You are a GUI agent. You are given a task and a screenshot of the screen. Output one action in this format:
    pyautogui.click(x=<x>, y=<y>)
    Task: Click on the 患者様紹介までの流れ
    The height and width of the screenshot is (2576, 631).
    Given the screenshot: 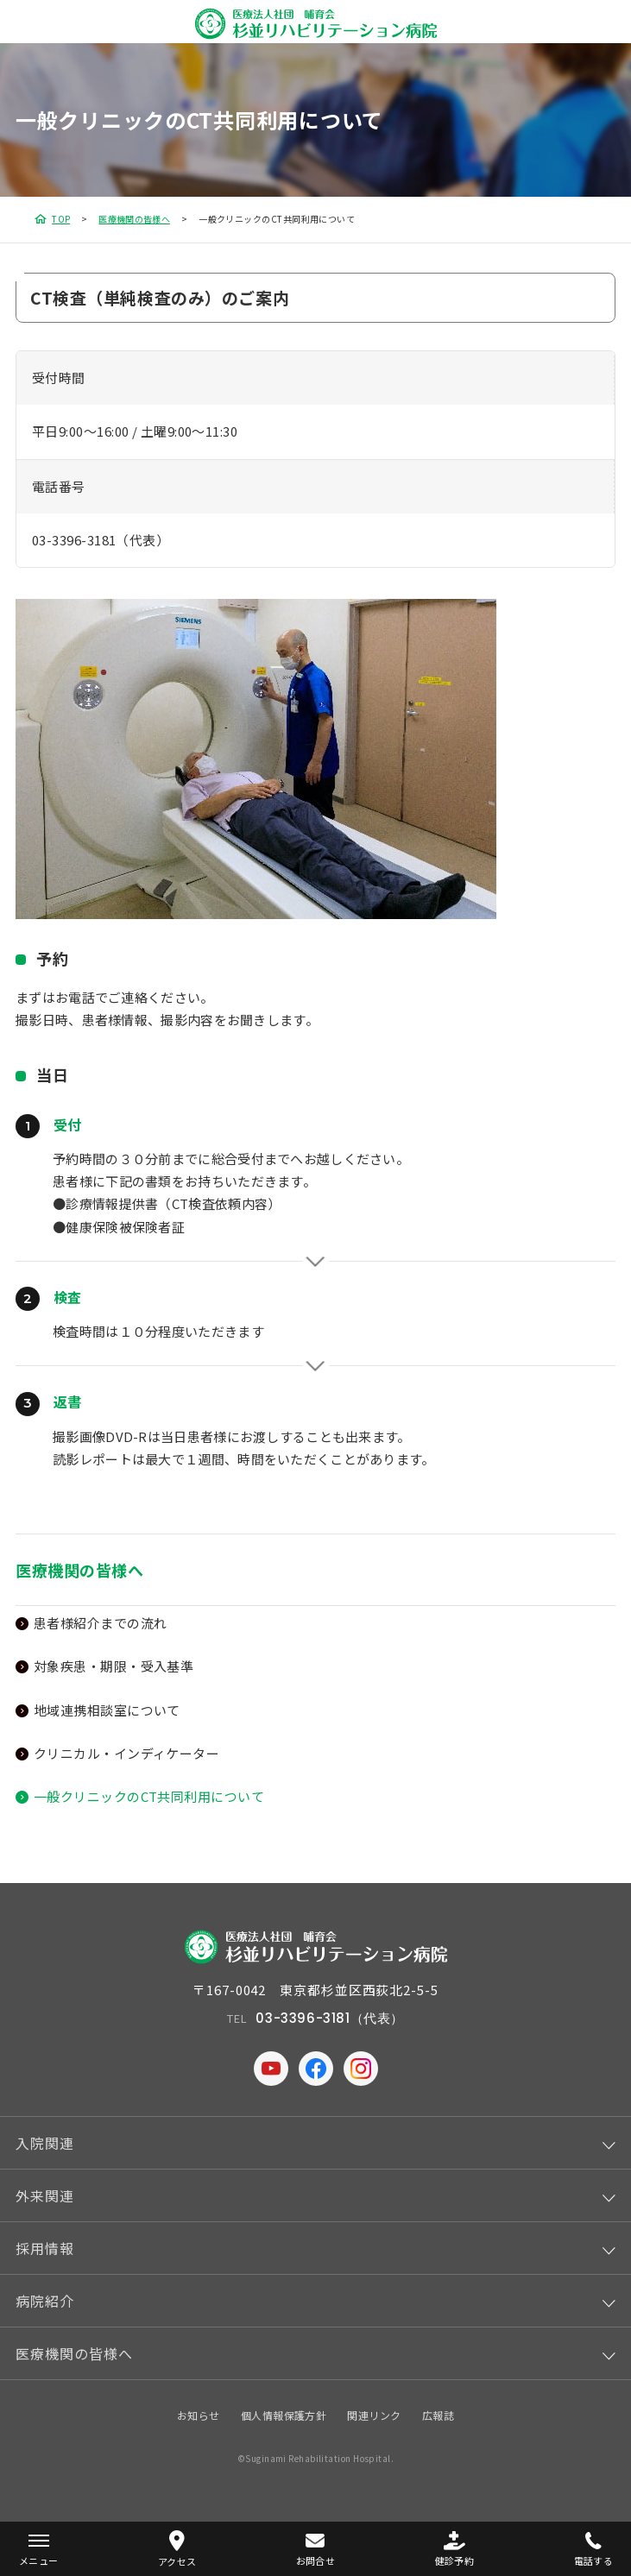 What is the action you would take?
    pyautogui.click(x=100, y=1623)
    